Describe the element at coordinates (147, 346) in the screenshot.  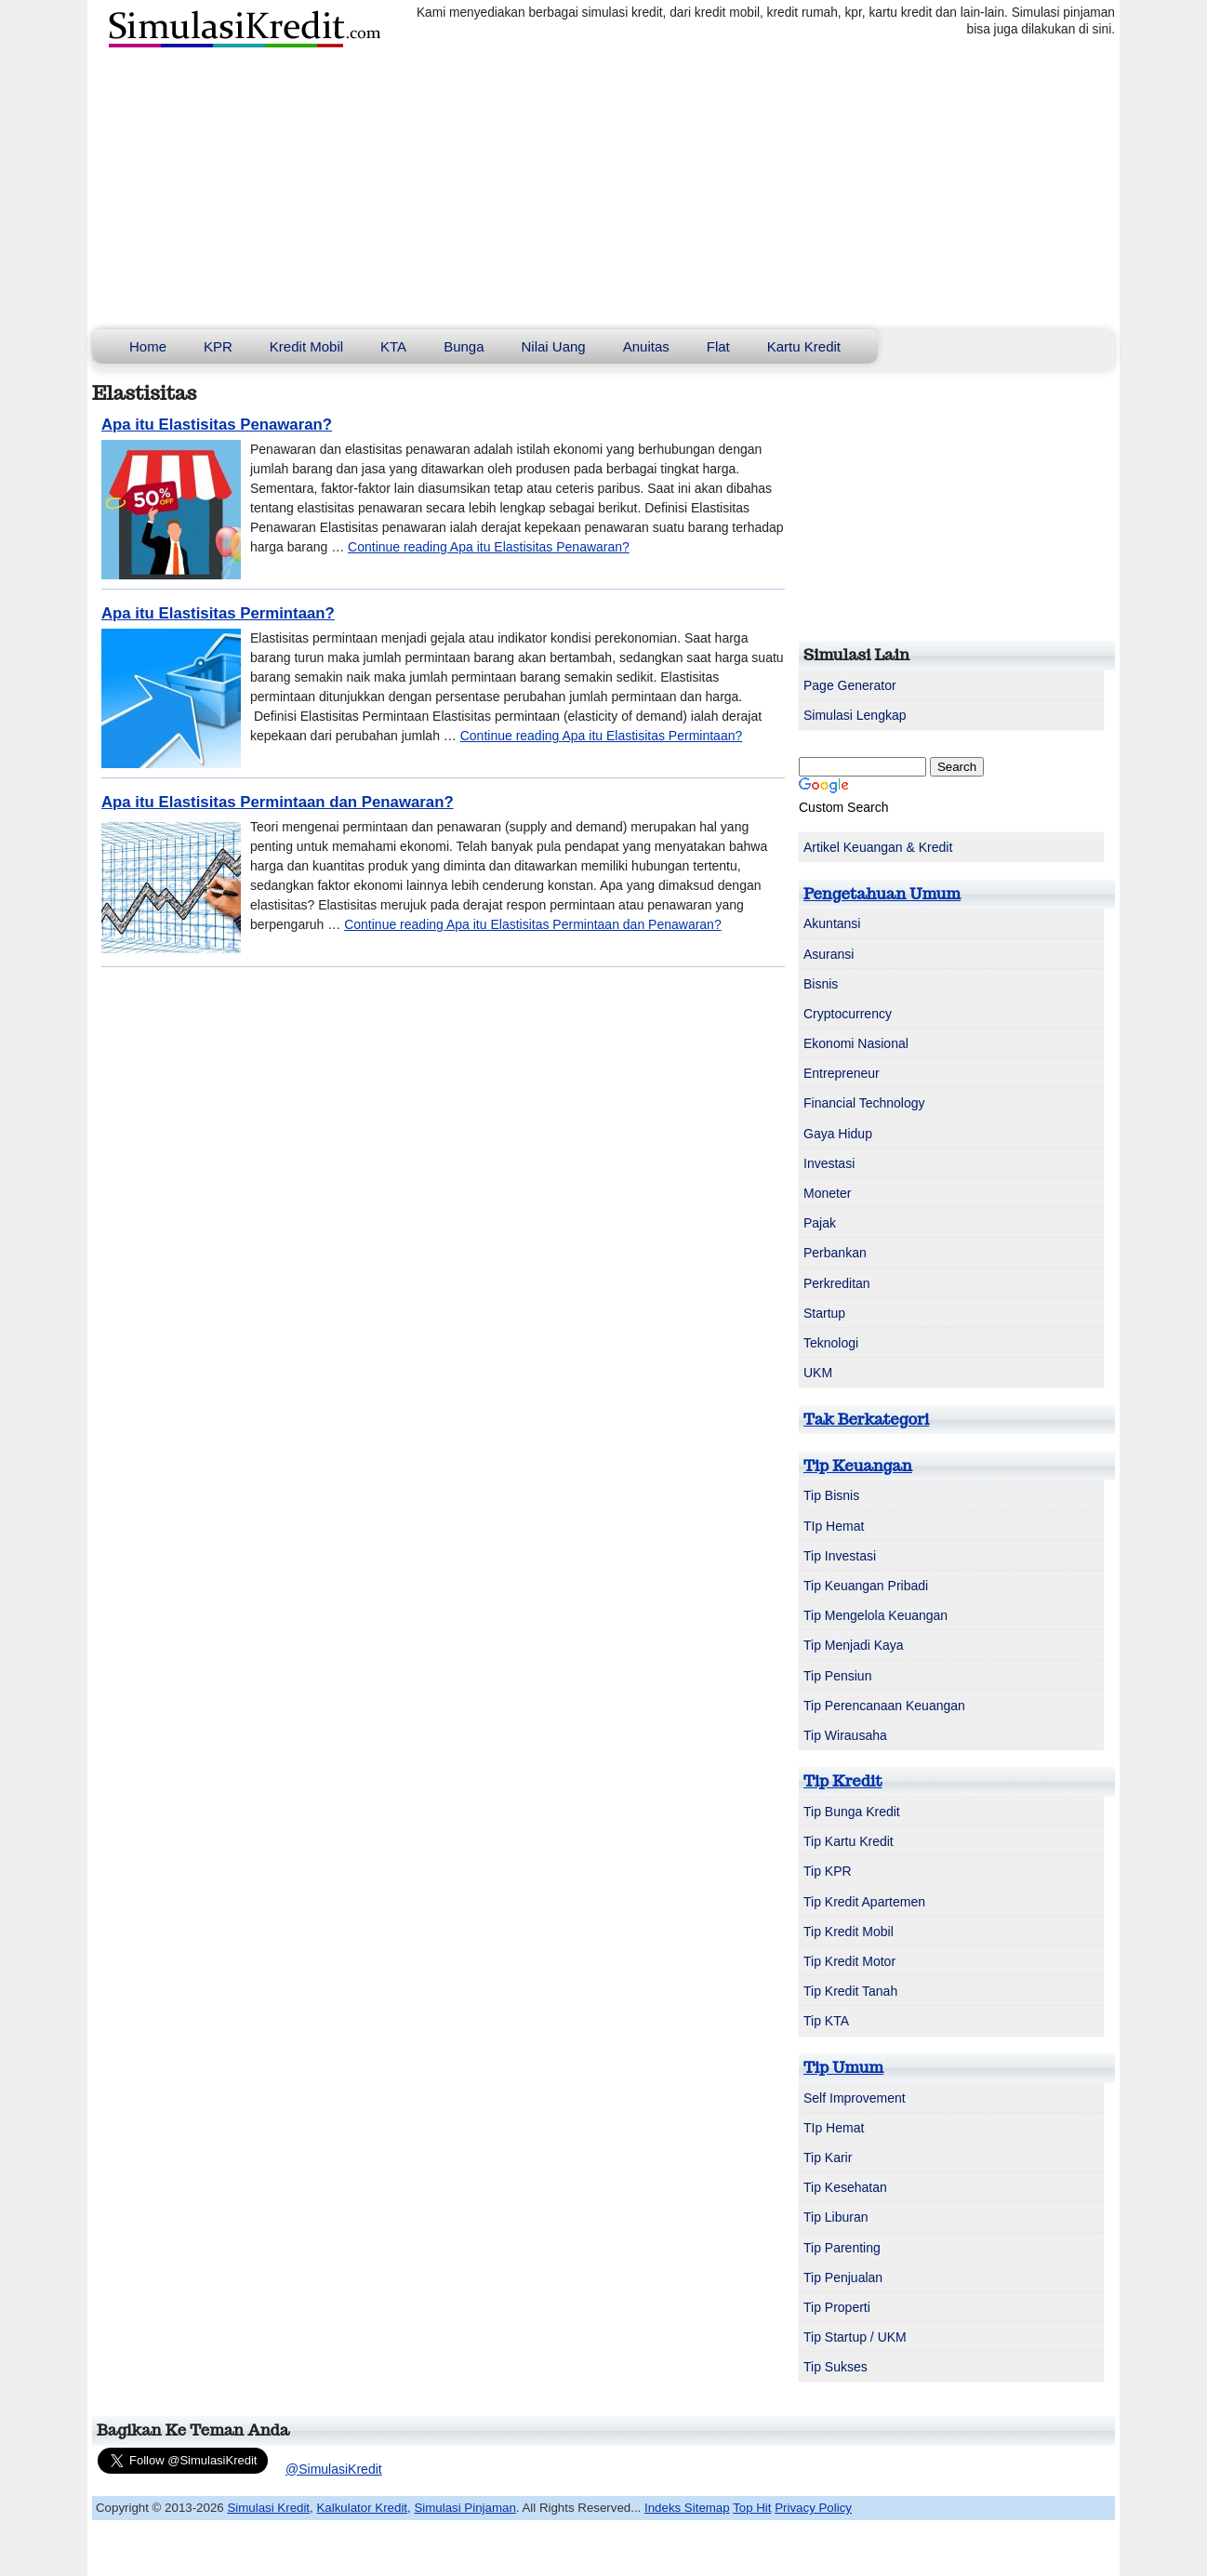
I see `Home` at that location.